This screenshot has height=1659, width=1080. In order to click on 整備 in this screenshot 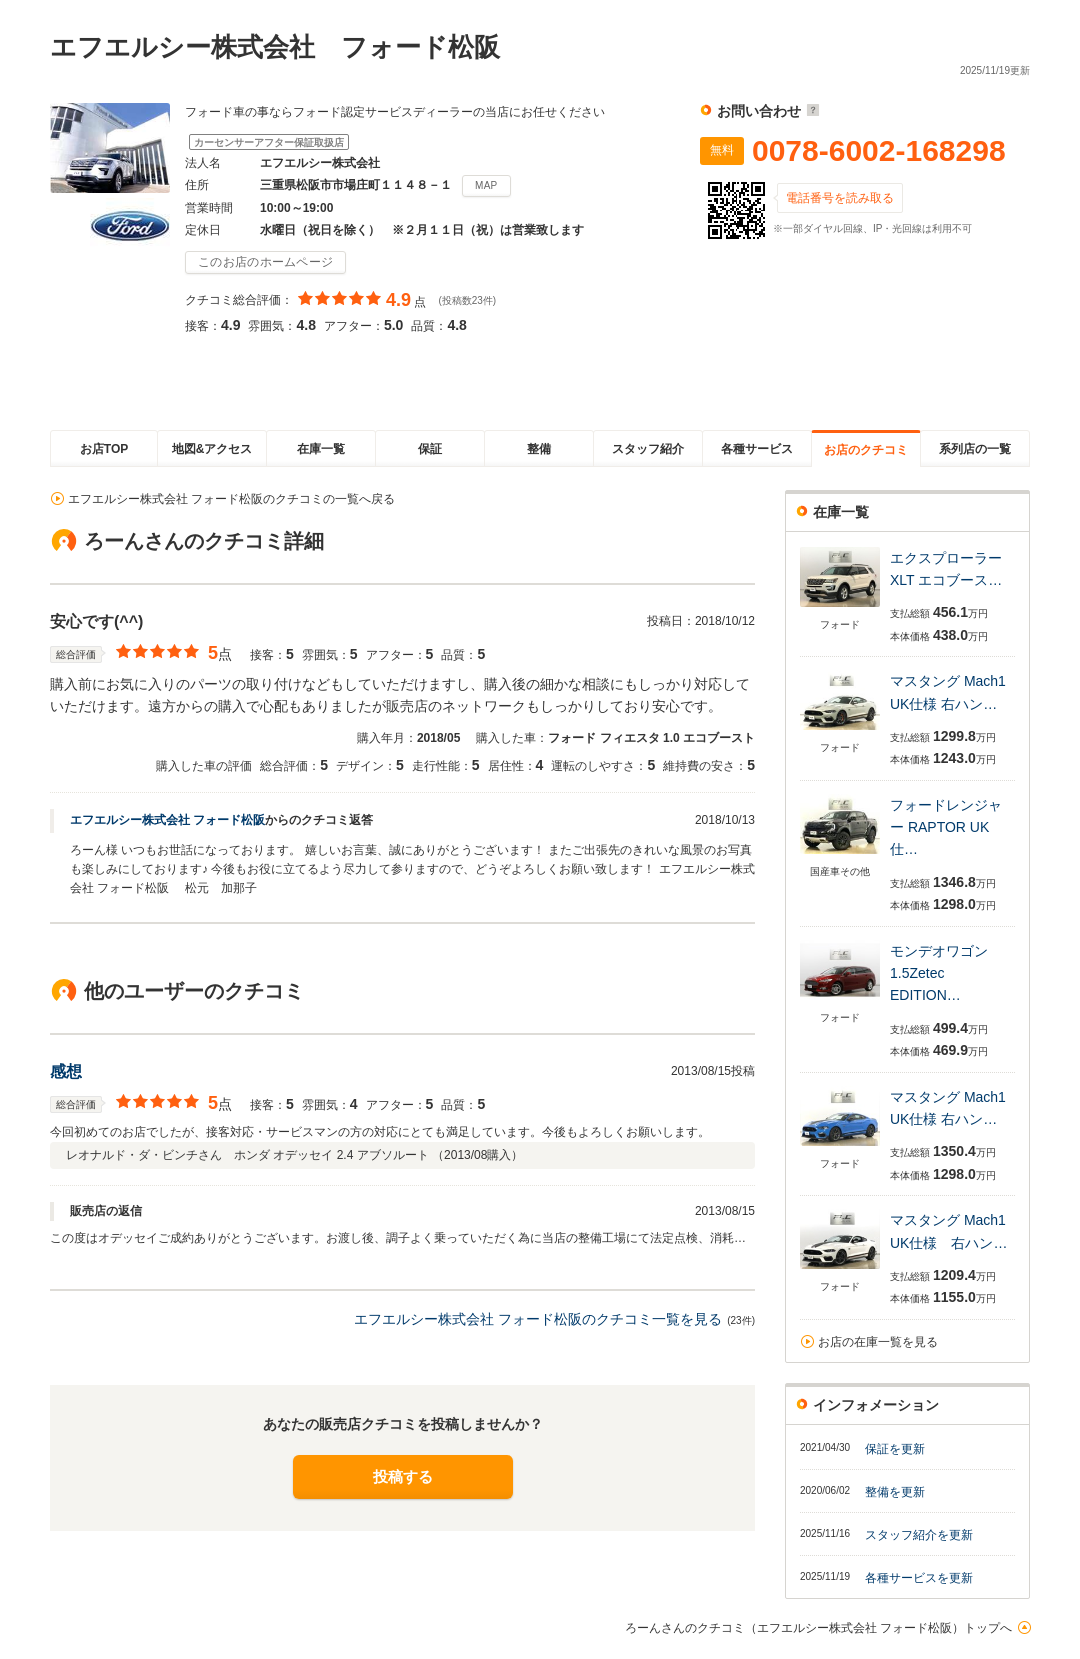, I will do `click(539, 449)`.